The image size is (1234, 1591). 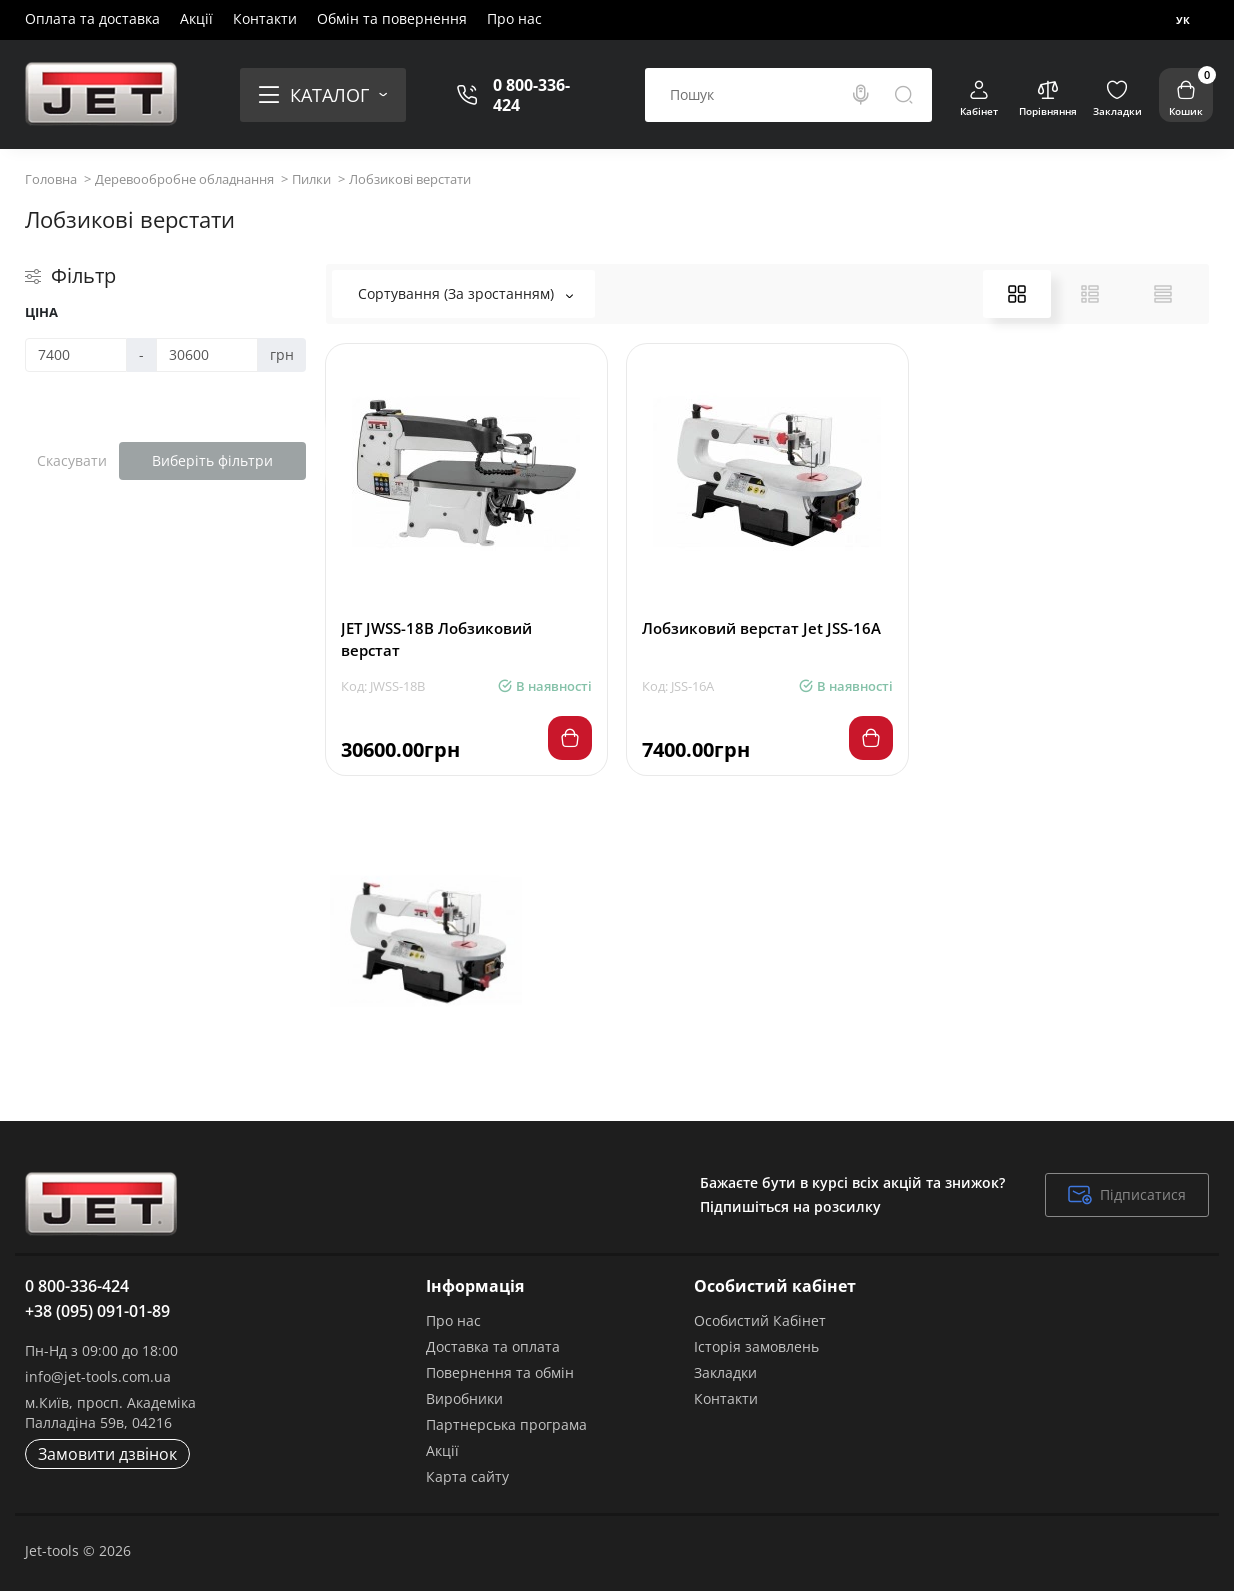 I want to click on Ук, so click(x=1183, y=20).